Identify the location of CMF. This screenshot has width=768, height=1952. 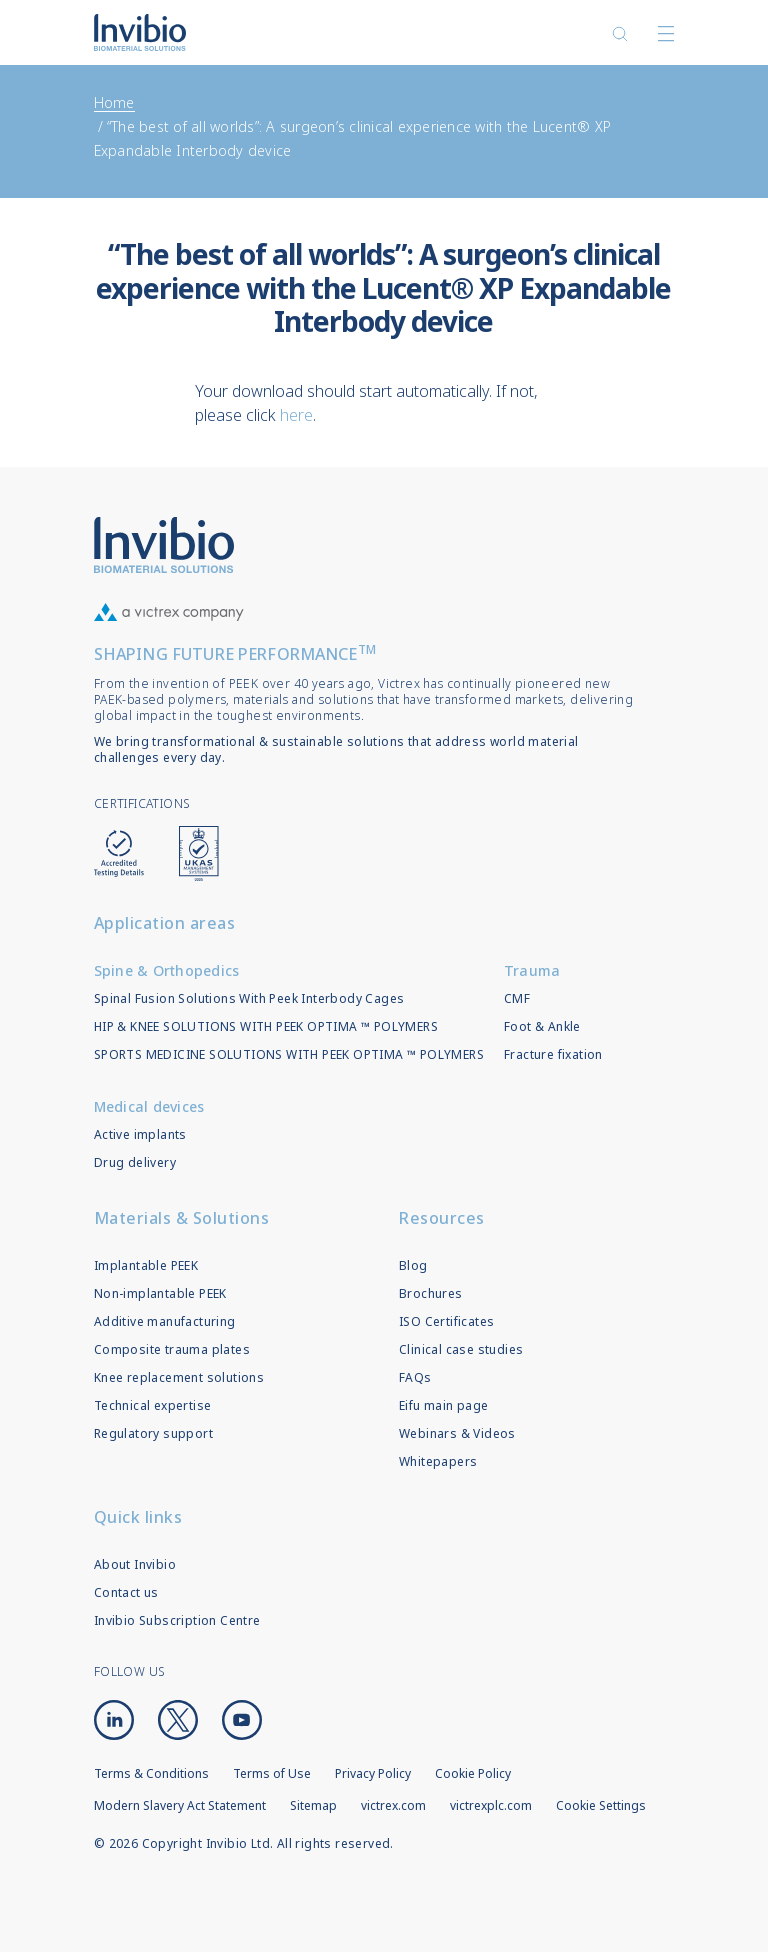
(517, 998).